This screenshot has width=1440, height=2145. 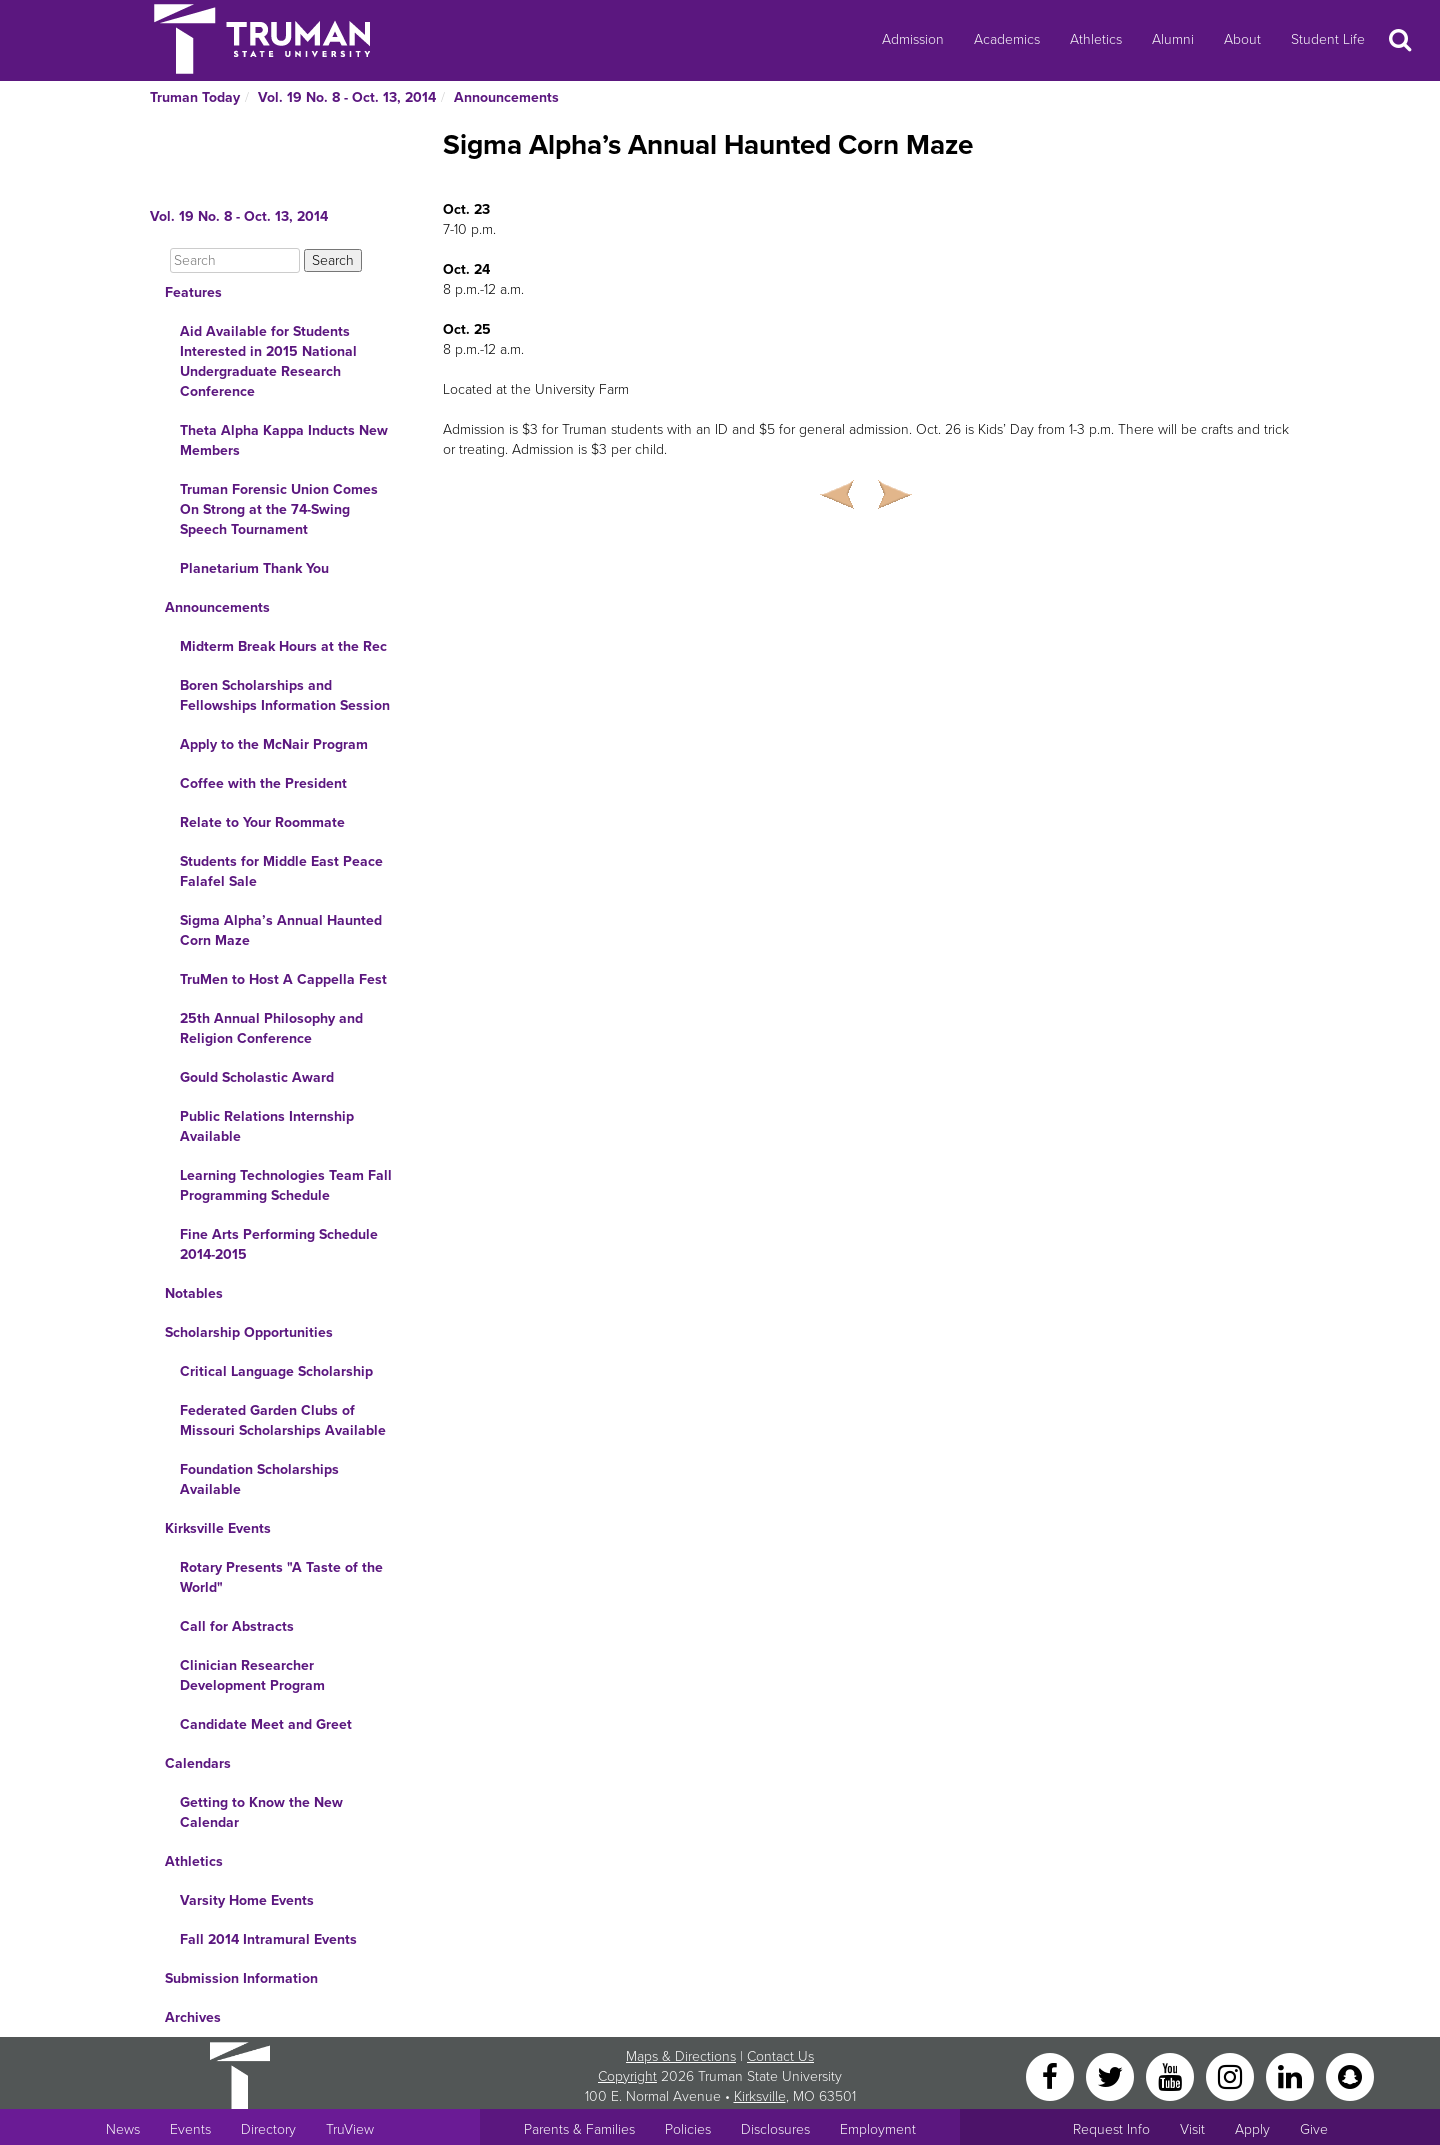 I want to click on Admission, so click(x=913, y=39).